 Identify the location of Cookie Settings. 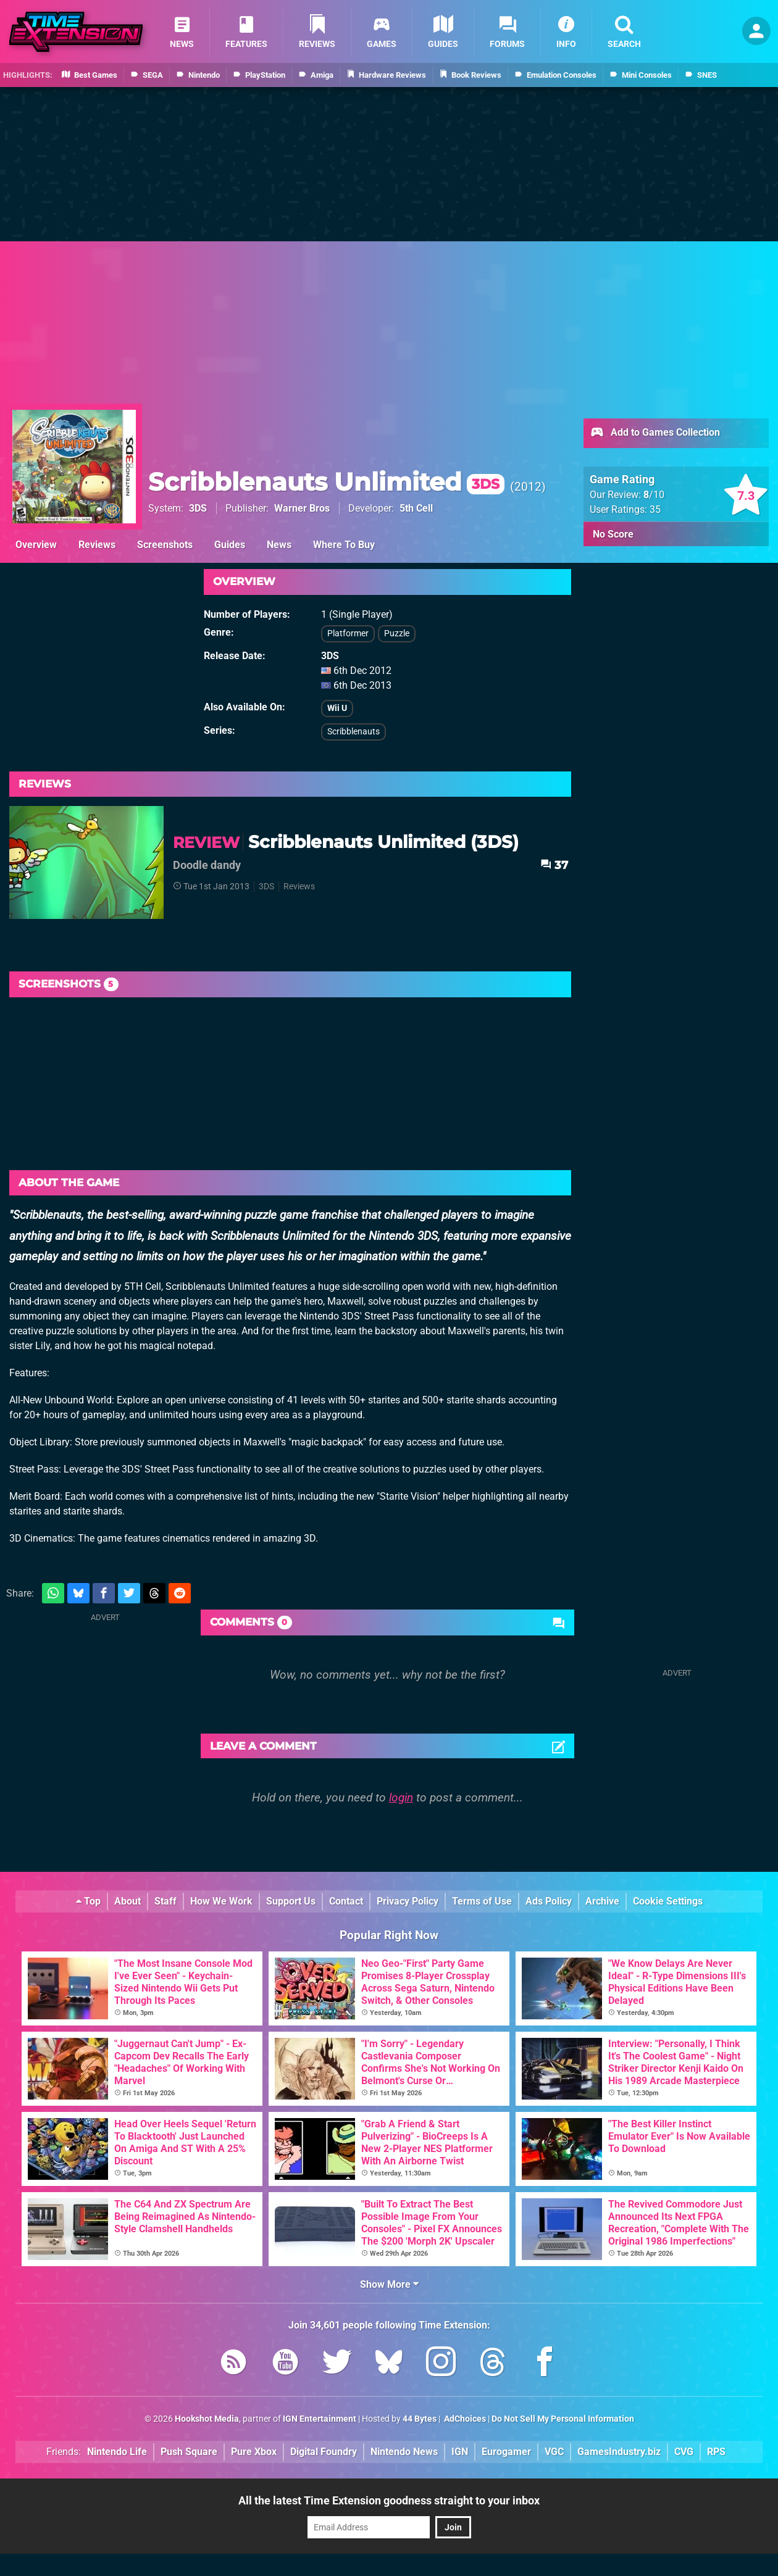
(668, 1901).